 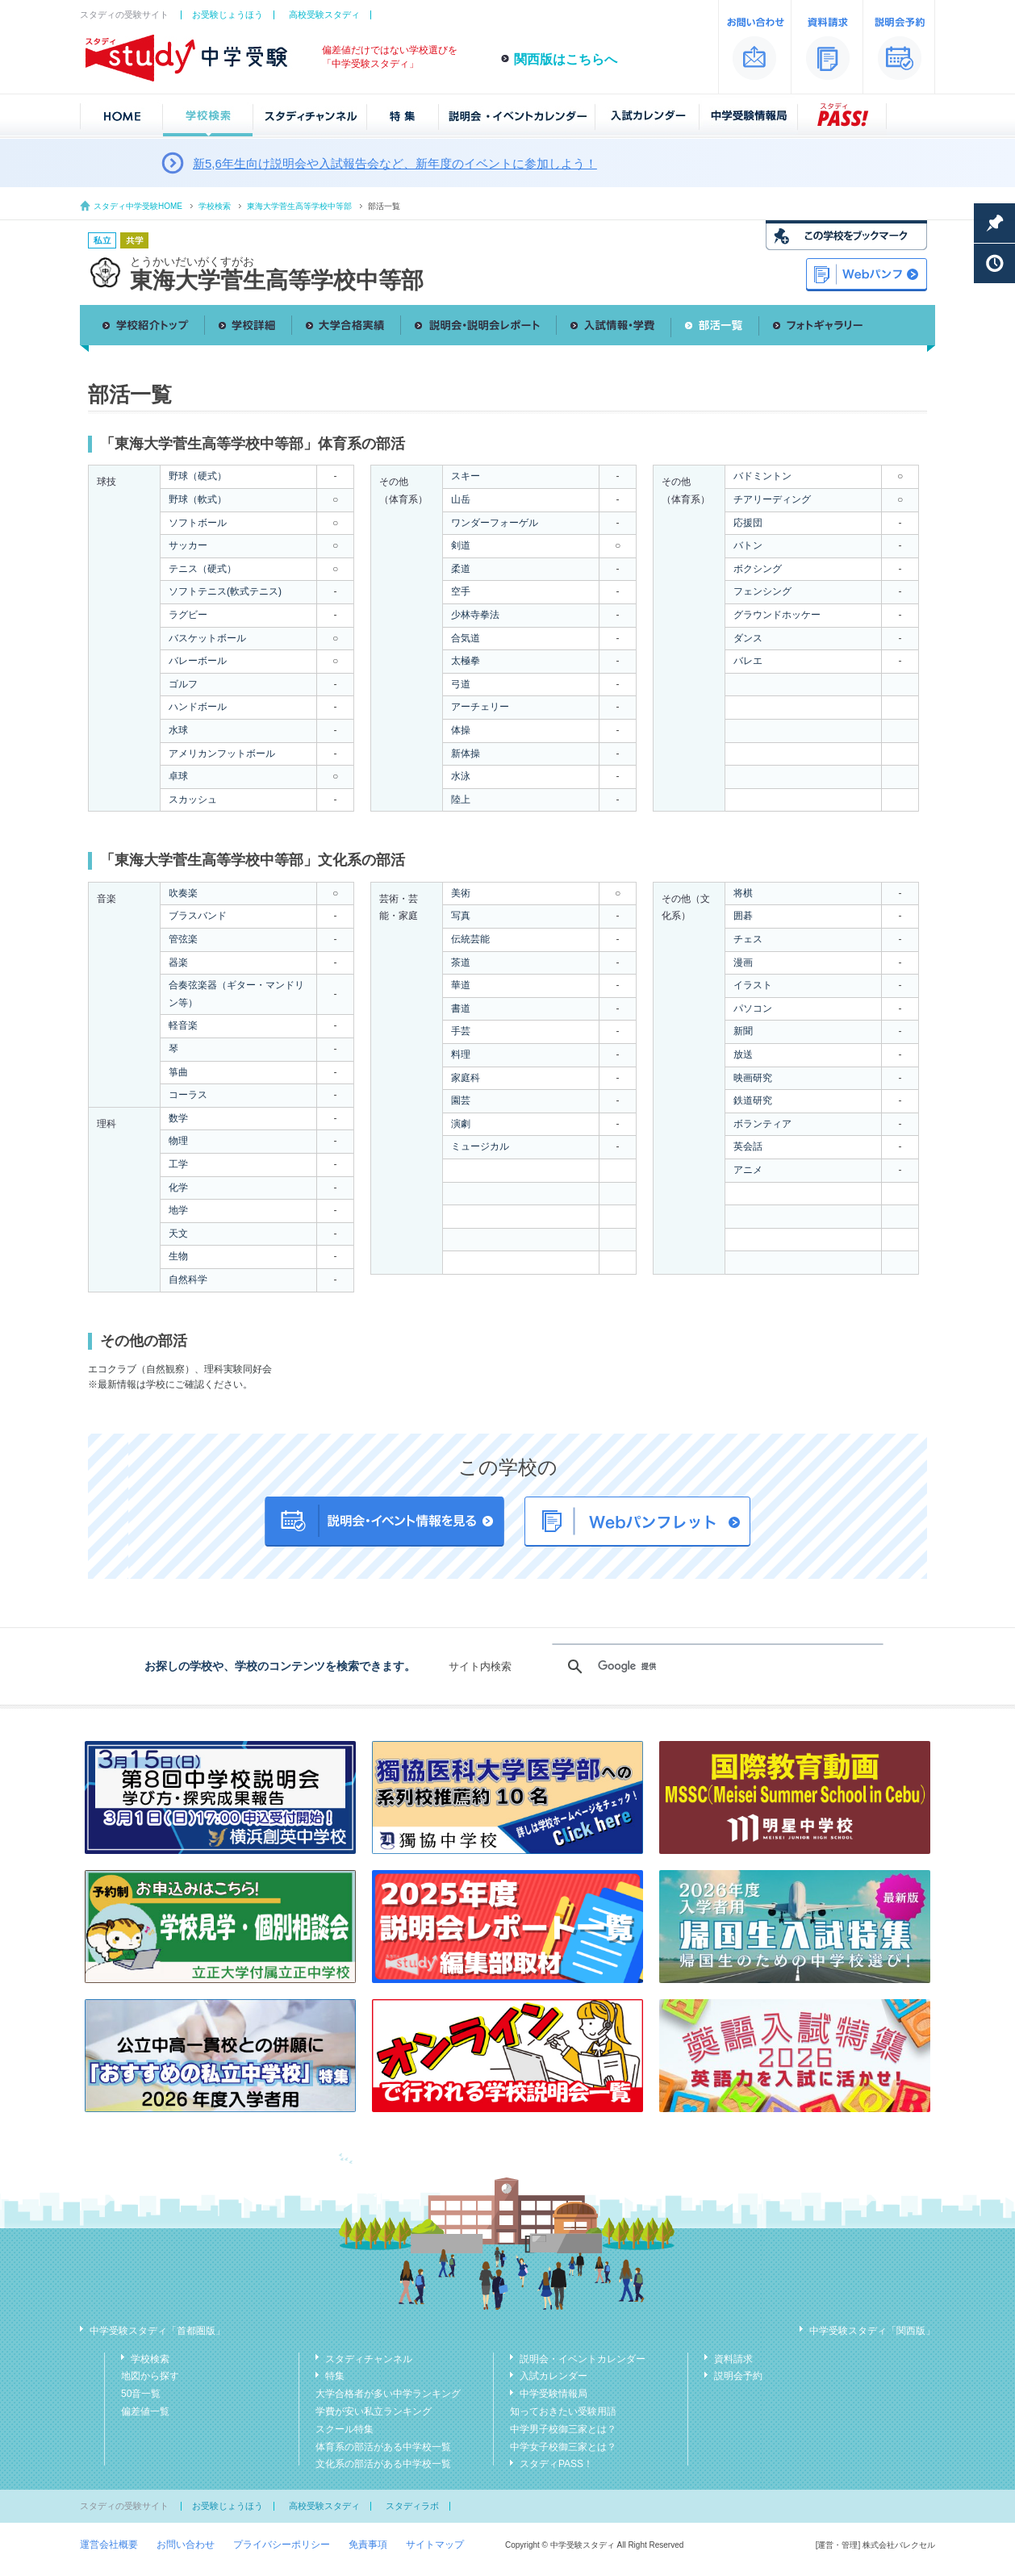 What do you see at coordinates (563, 2447) in the screenshot?
I see `中学女子校御三家とは？` at bounding box center [563, 2447].